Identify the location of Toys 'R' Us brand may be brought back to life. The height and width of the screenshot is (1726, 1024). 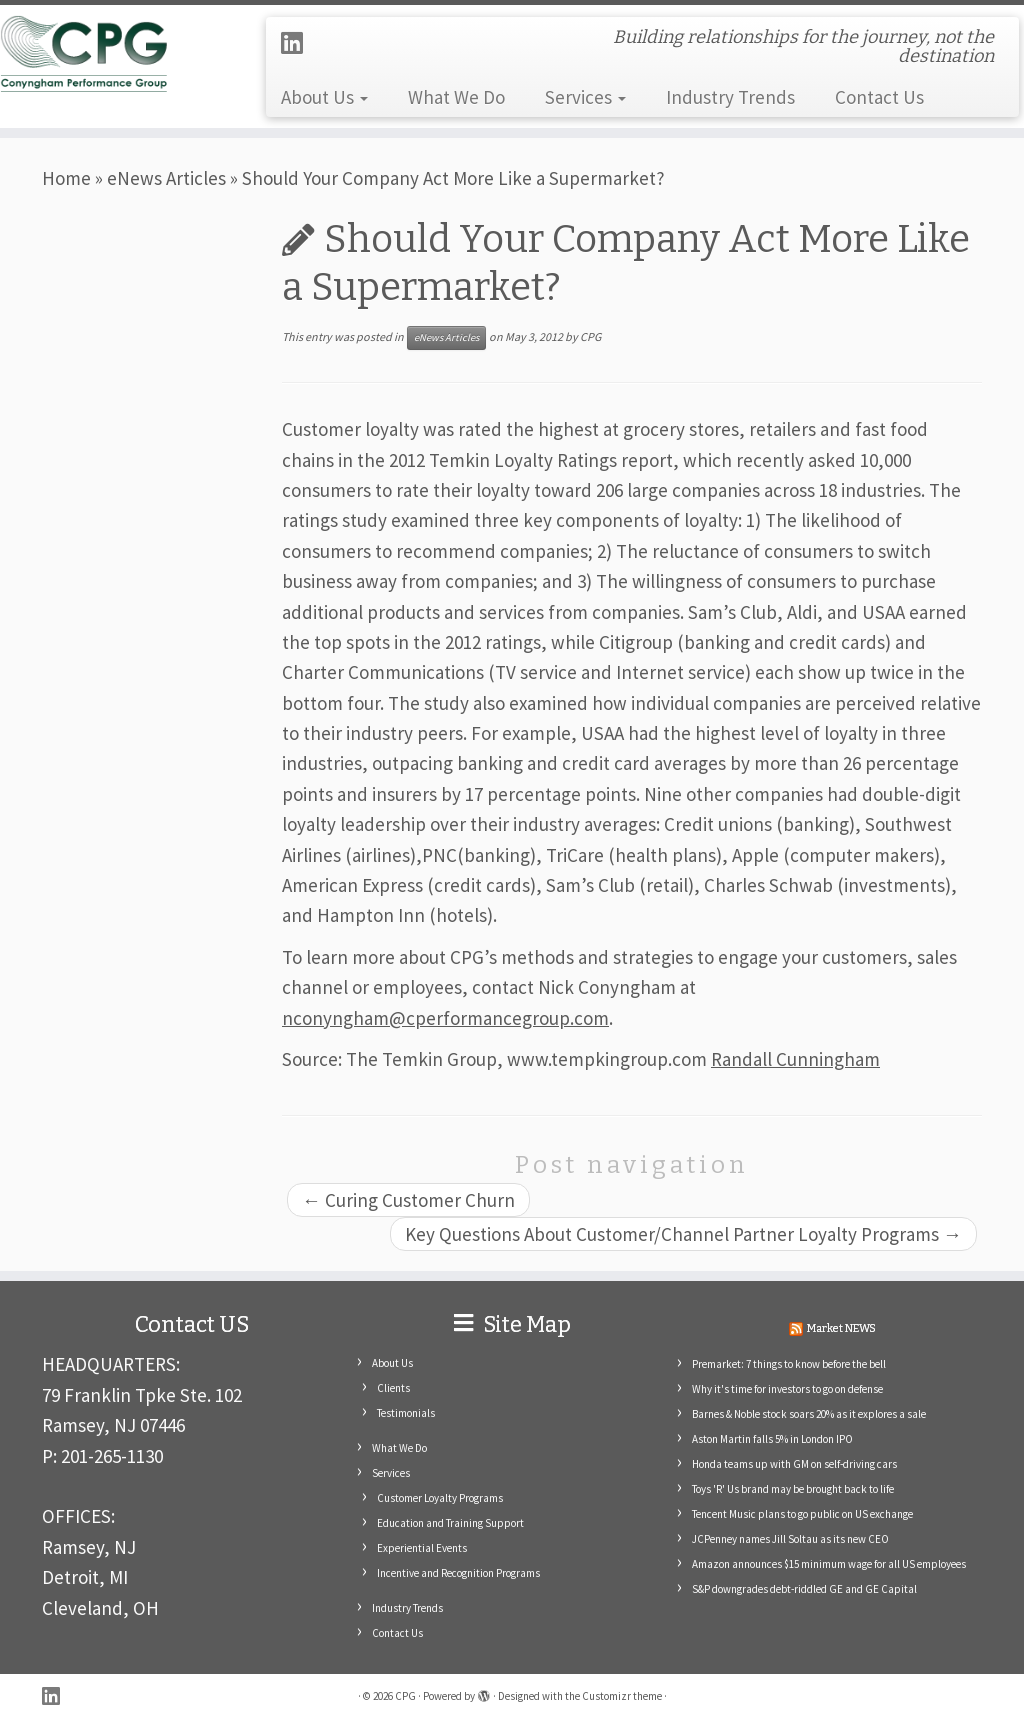
(793, 1489).